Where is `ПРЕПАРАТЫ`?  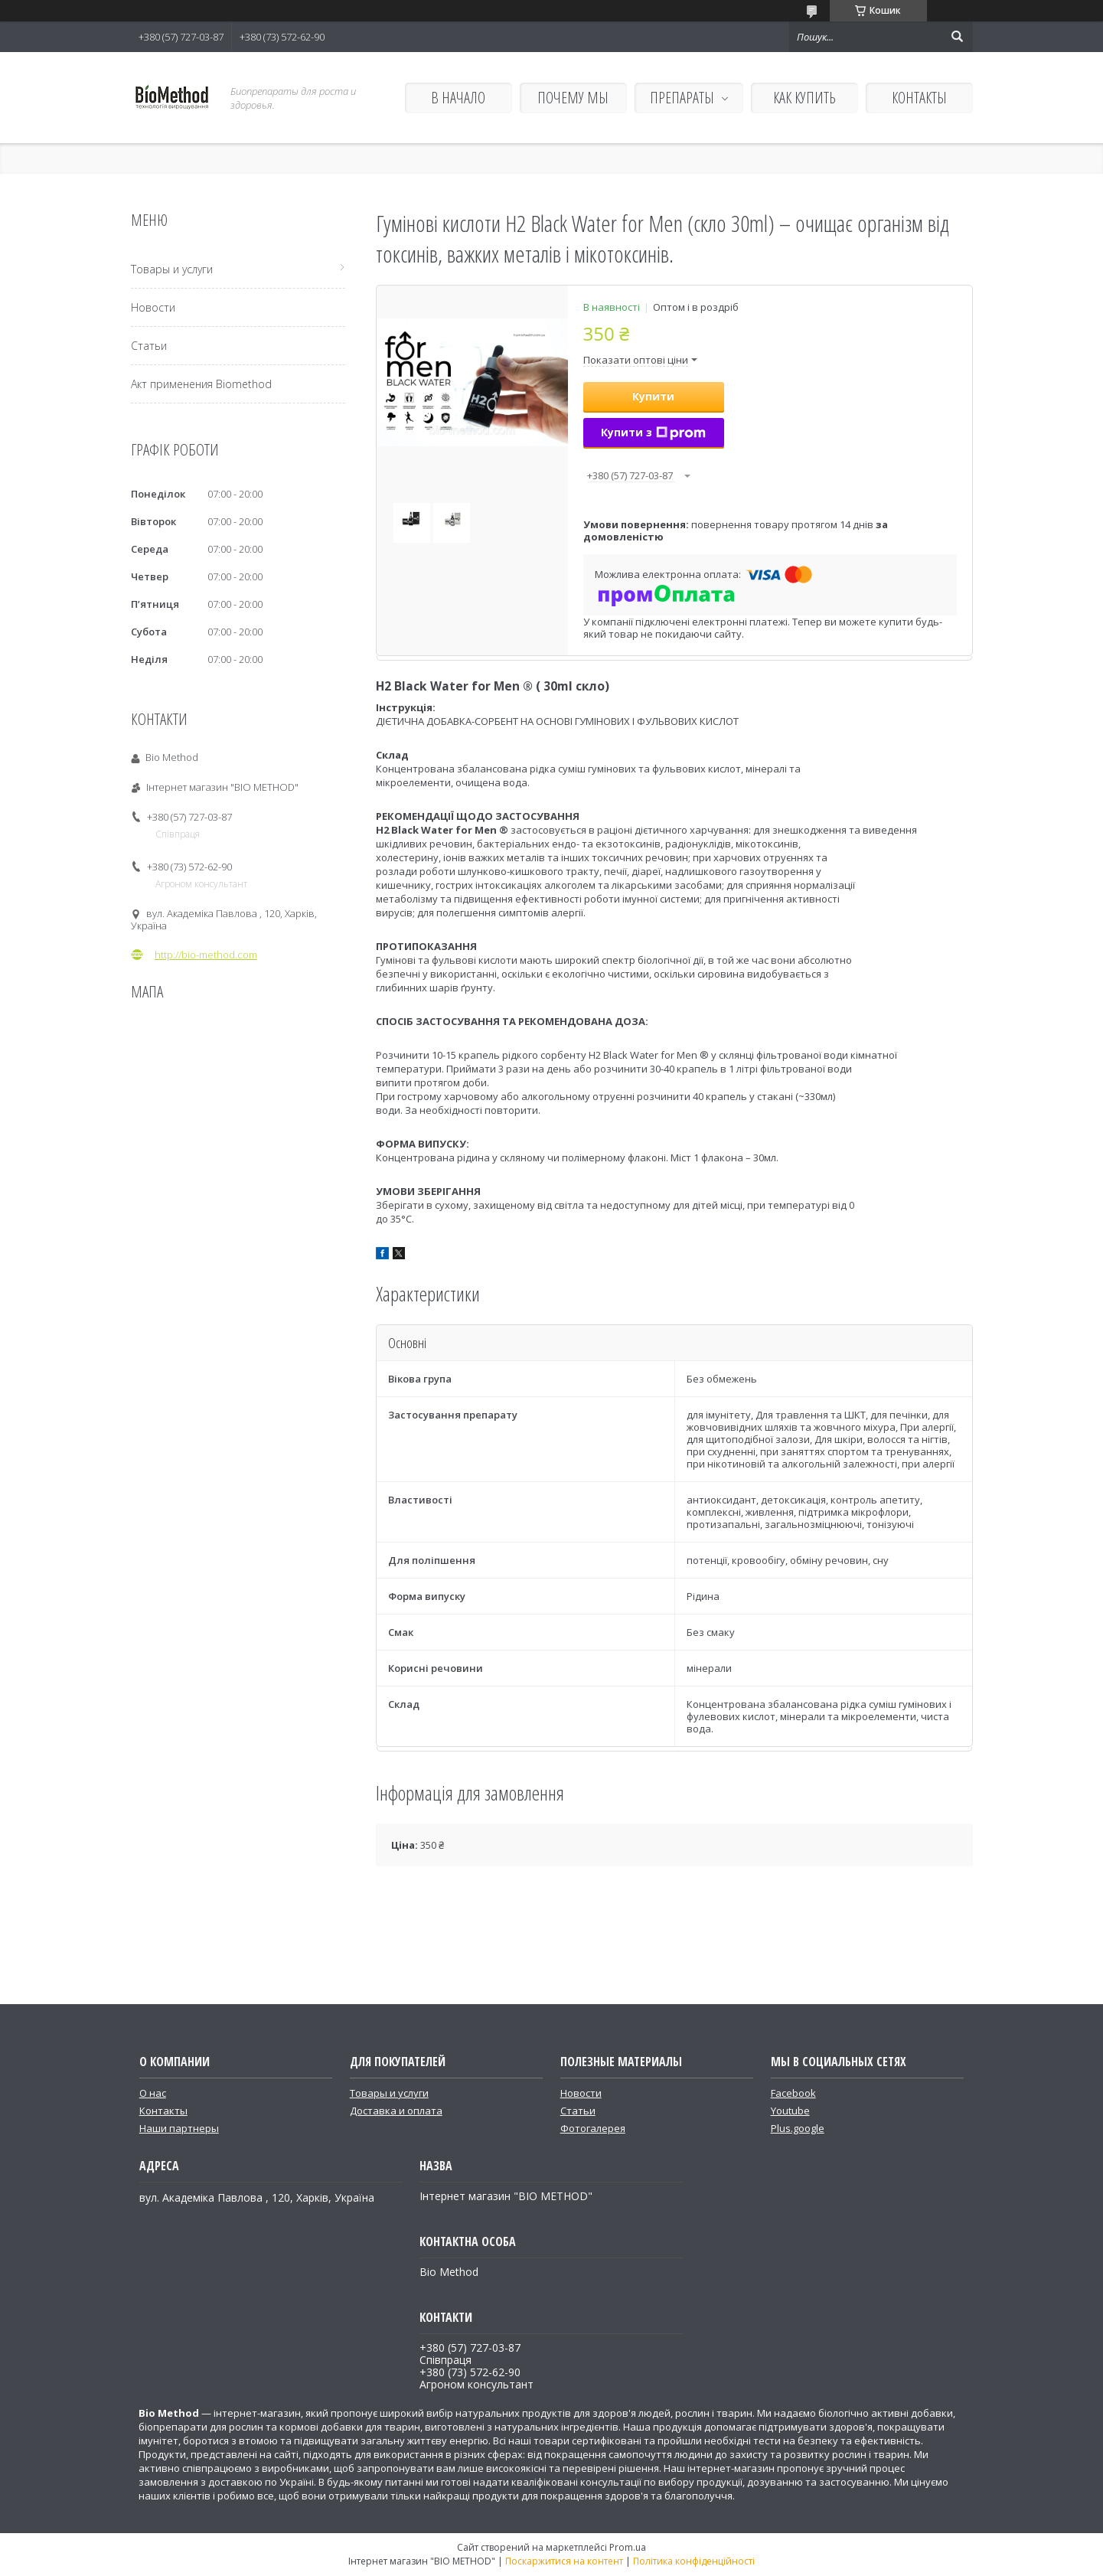 ПРЕПАРАТЫ is located at coordinates (682, 97).